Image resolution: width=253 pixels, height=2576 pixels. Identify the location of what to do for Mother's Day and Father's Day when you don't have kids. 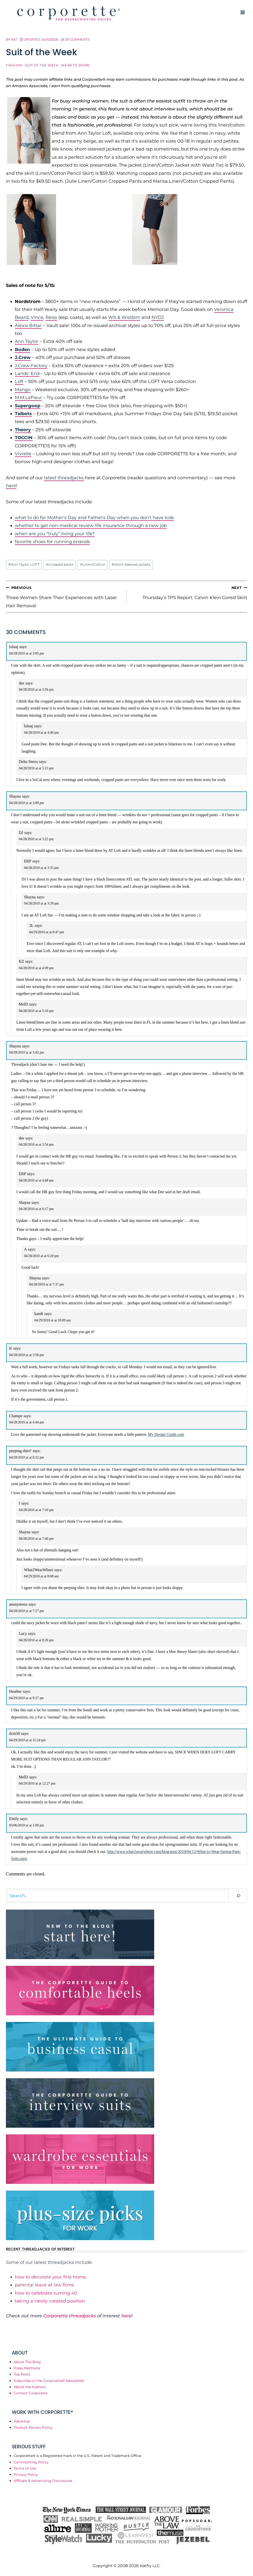
(94, 517).